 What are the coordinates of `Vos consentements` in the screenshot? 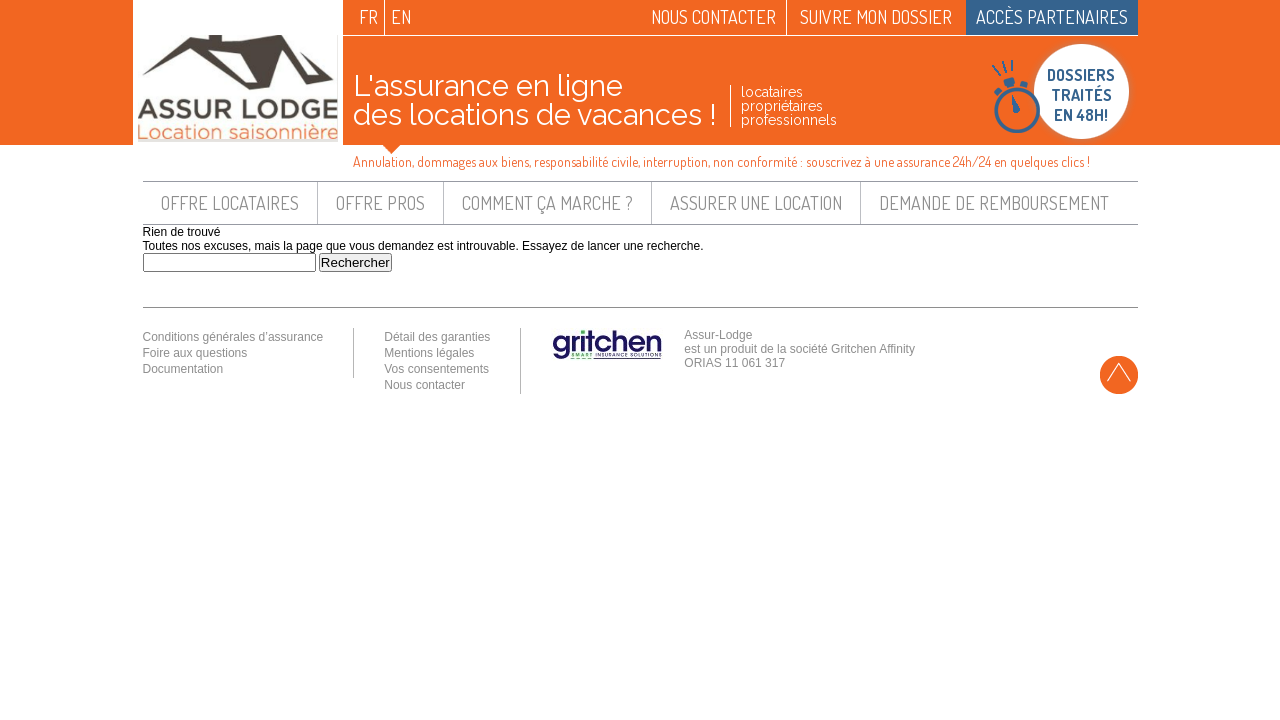 It's located at (436, 369).